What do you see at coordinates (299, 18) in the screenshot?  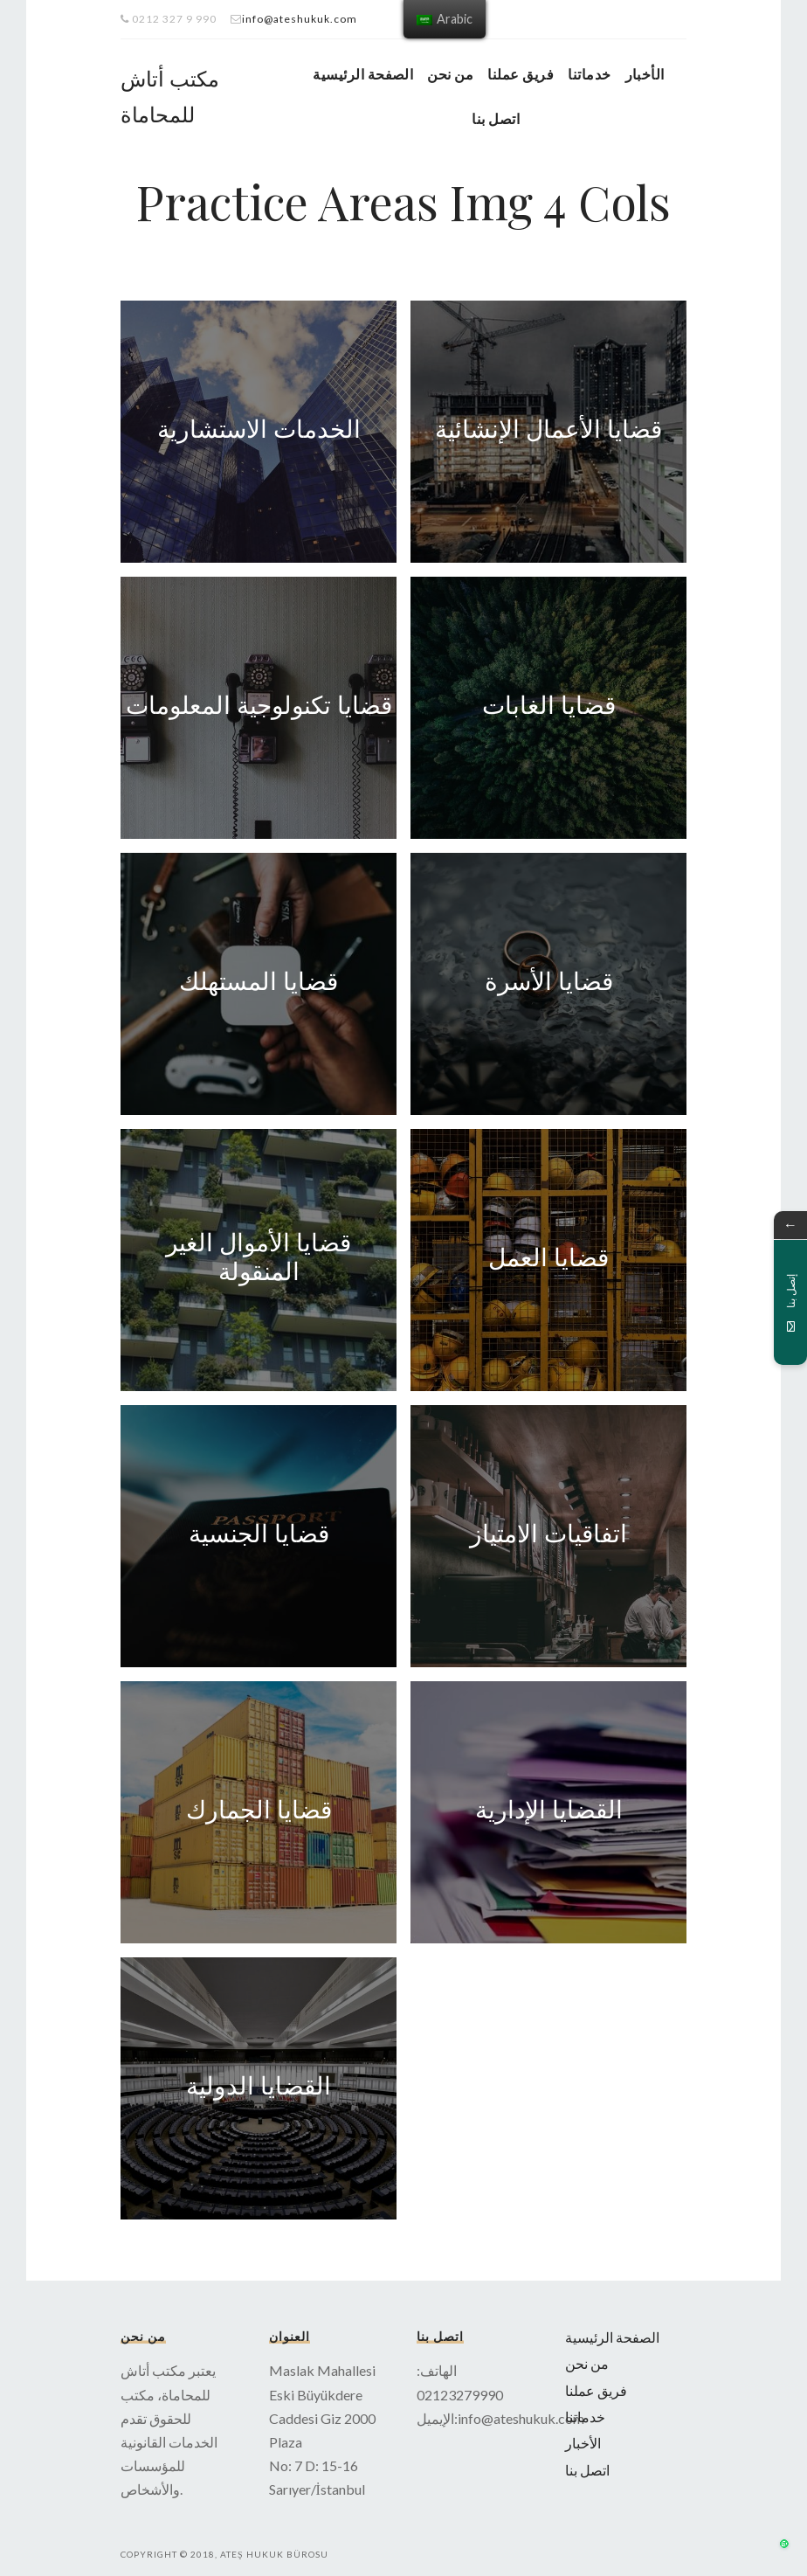 I see `info@ateshukuk.com` at bounding box center [299, 18].